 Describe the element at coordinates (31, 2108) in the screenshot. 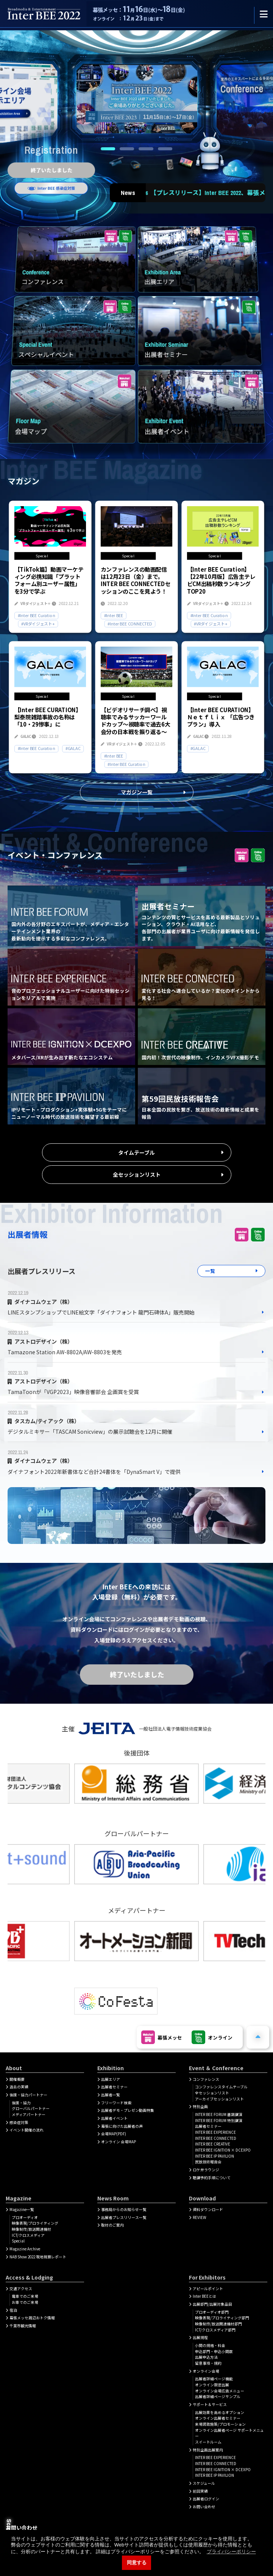

I see `グローバルパートナー` at that location.